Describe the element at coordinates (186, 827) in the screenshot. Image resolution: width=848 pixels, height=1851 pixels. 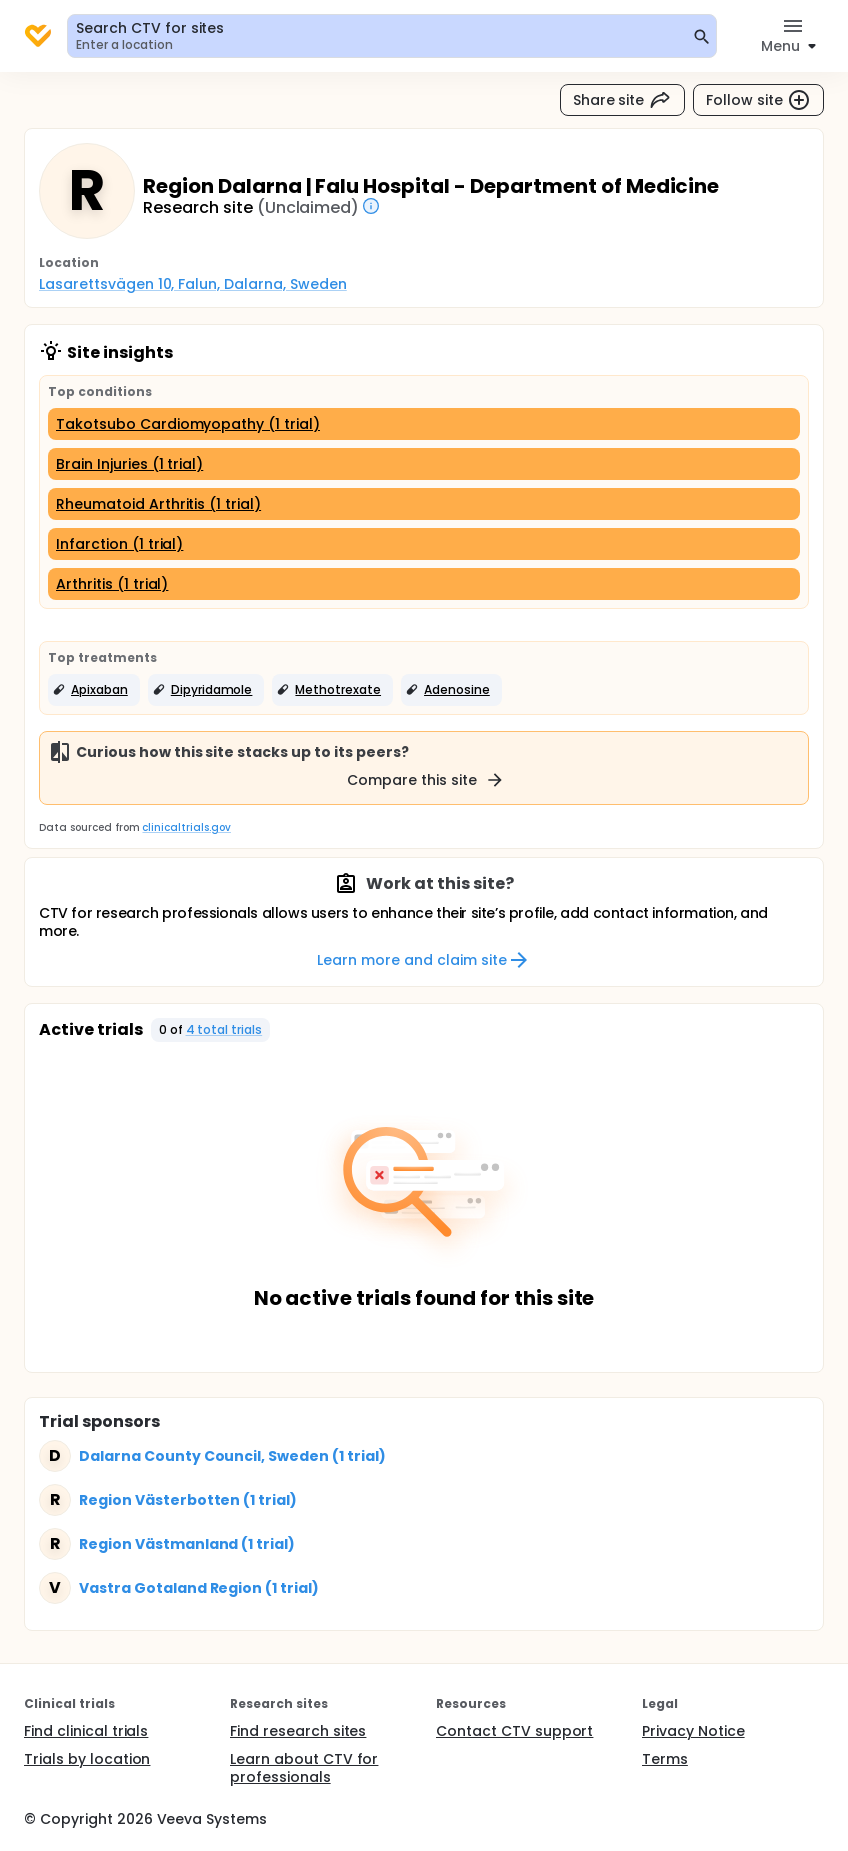
I see `clinicaltrials.gov` at that location.